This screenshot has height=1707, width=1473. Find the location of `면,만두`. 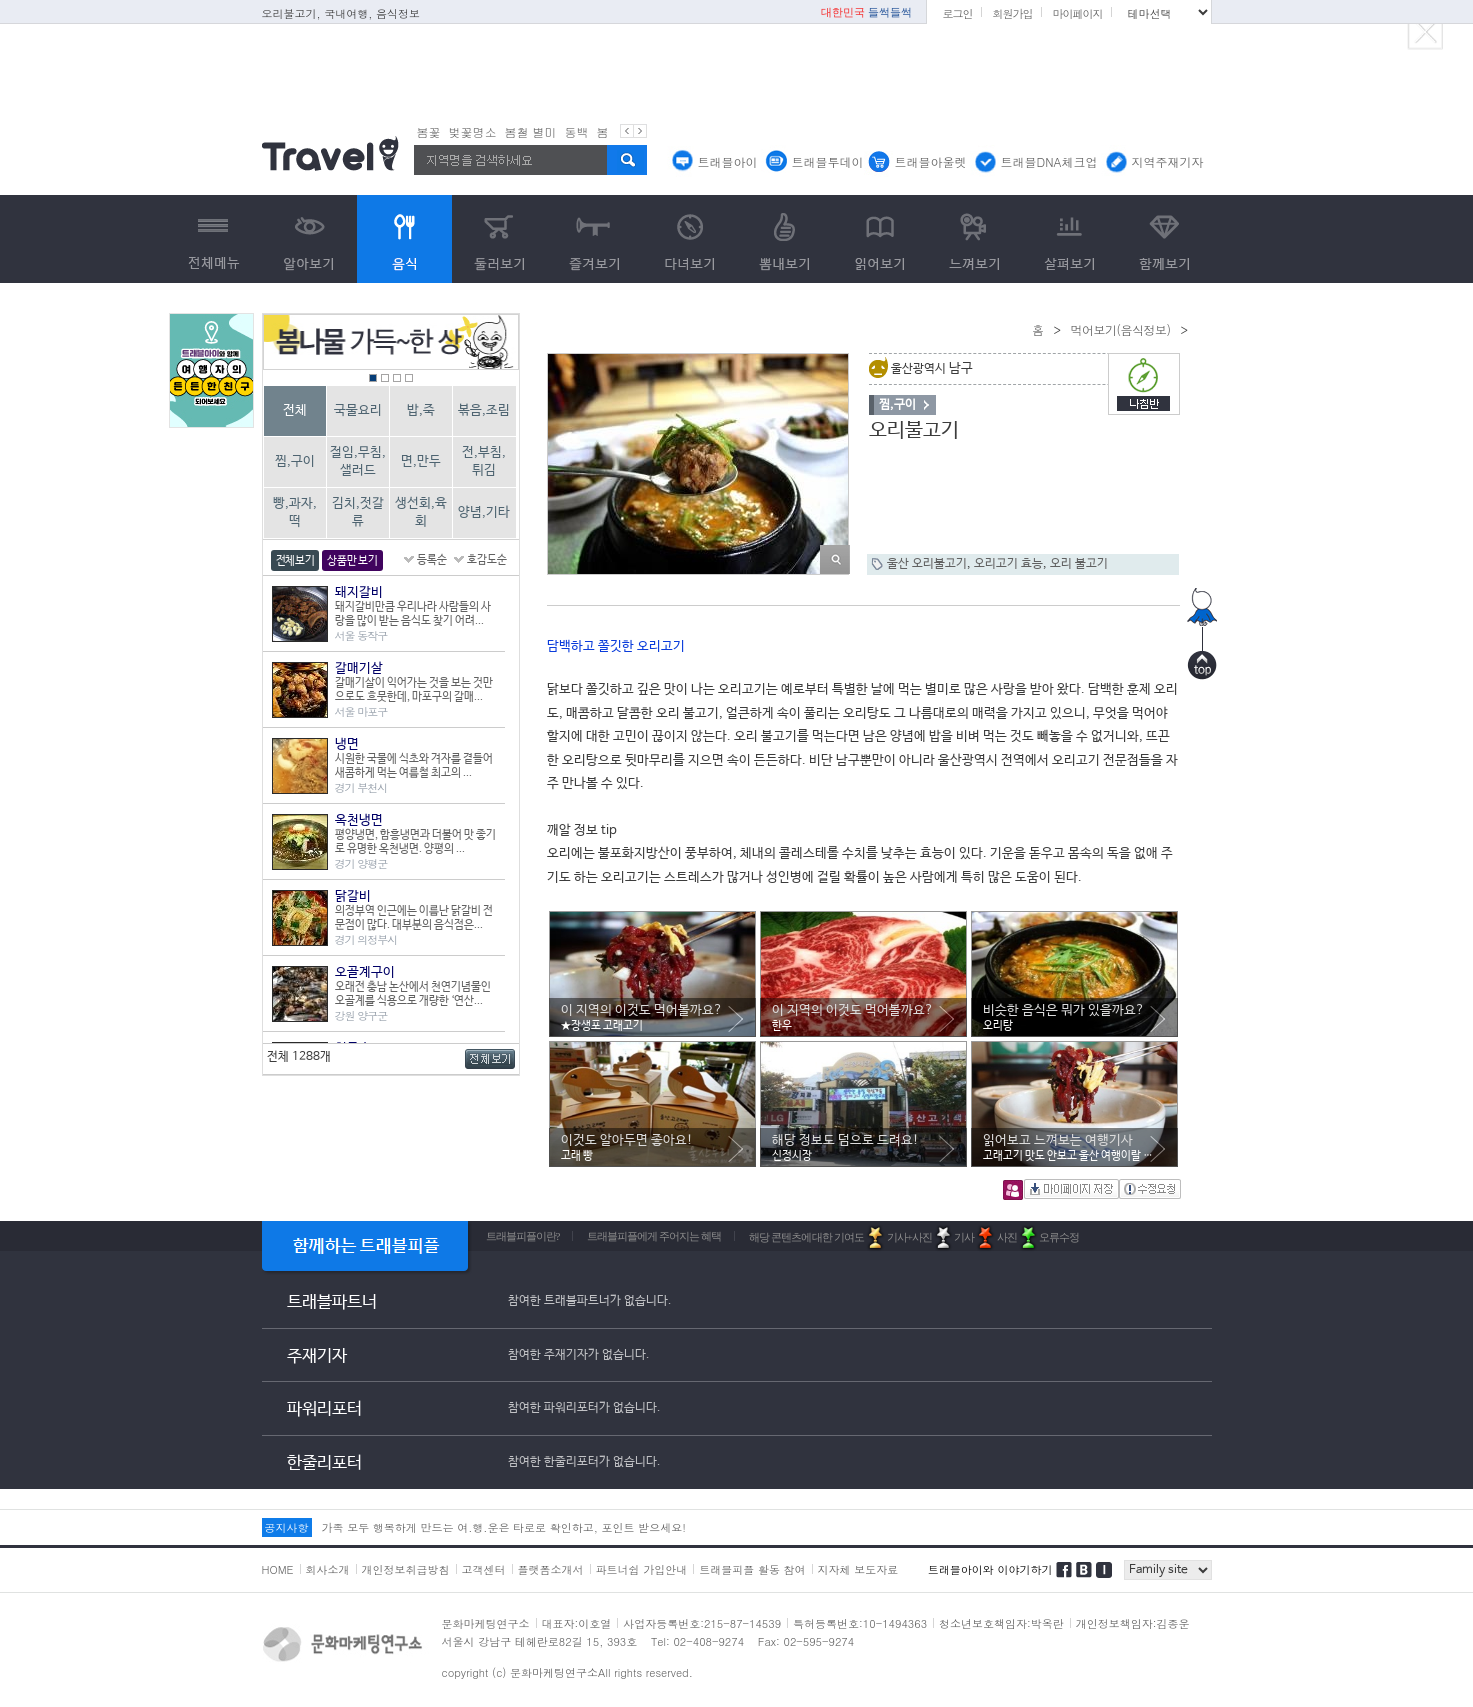

면,만두 is located at coordinates (421, 461).